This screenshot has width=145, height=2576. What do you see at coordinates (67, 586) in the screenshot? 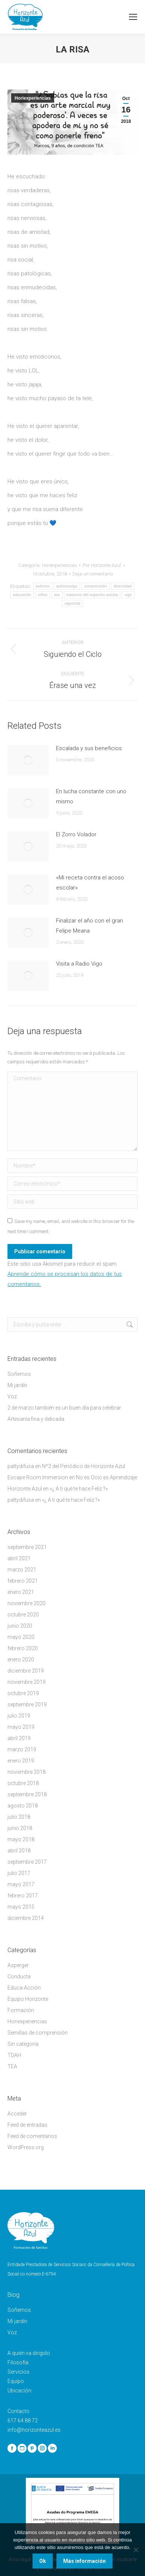
I see `autismovigo` at bounding box center [67, 586].